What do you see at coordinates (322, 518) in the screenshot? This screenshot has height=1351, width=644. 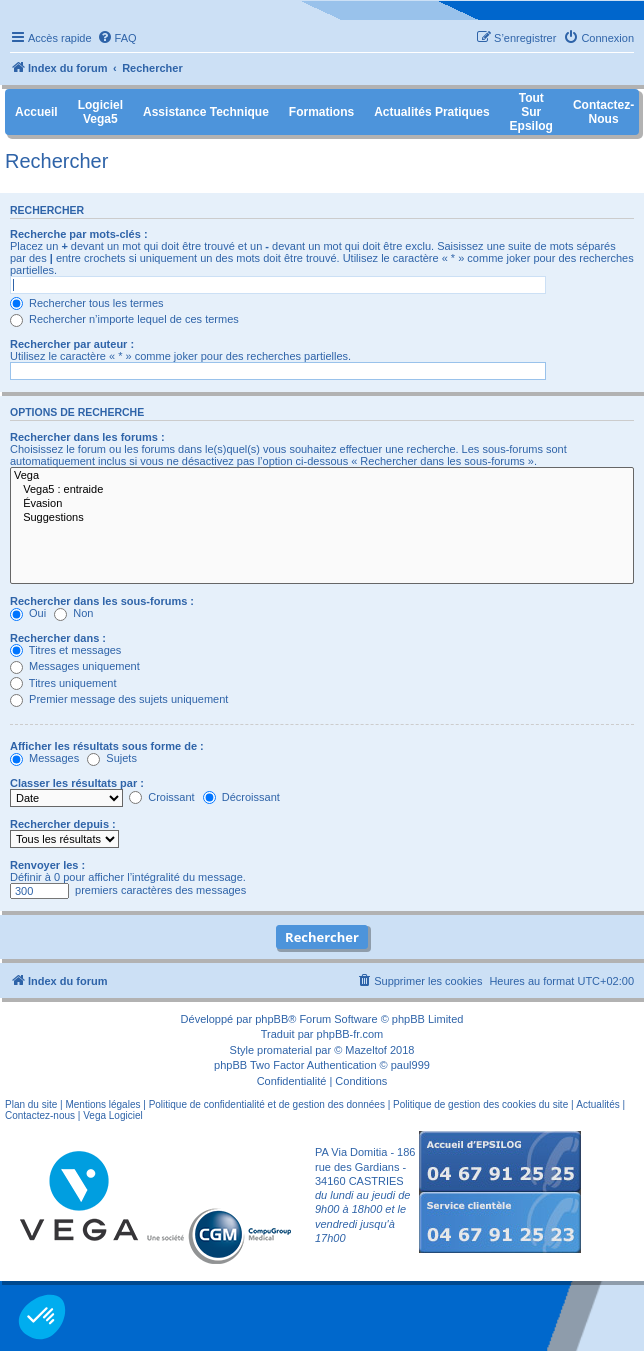 I see `Suggestions` at bounding box center [322, 518].